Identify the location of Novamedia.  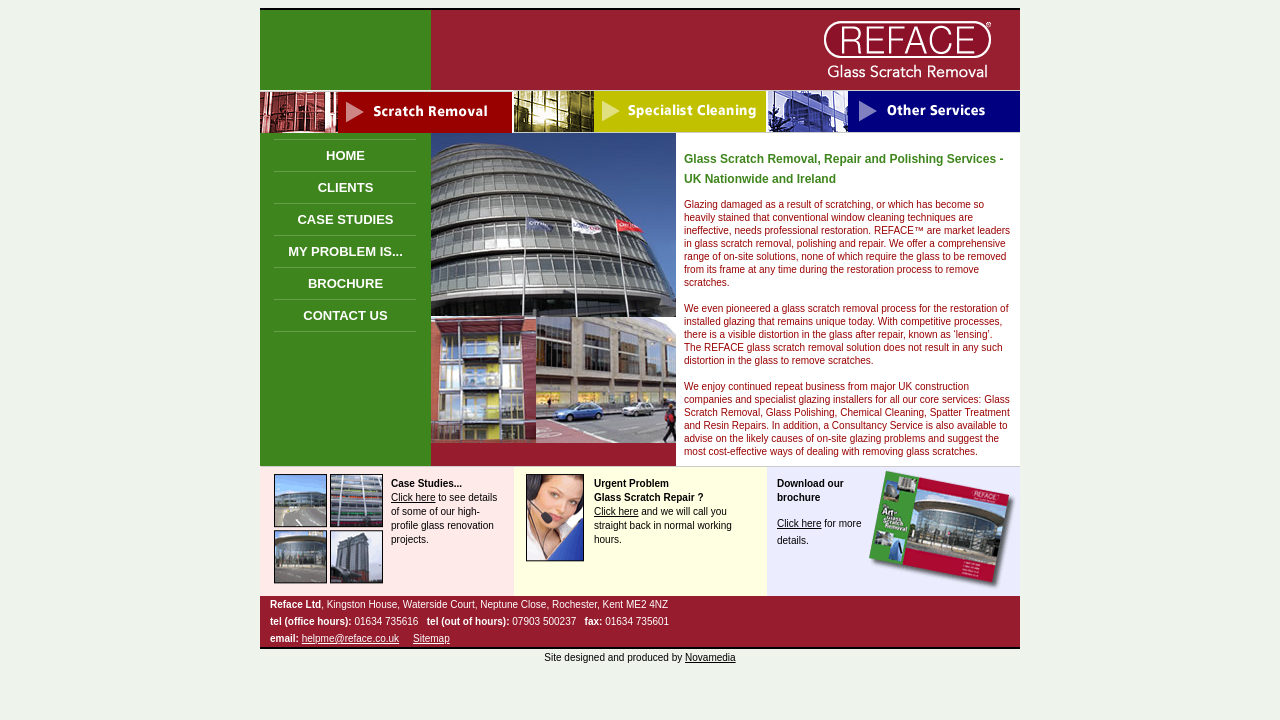
(710, 657).